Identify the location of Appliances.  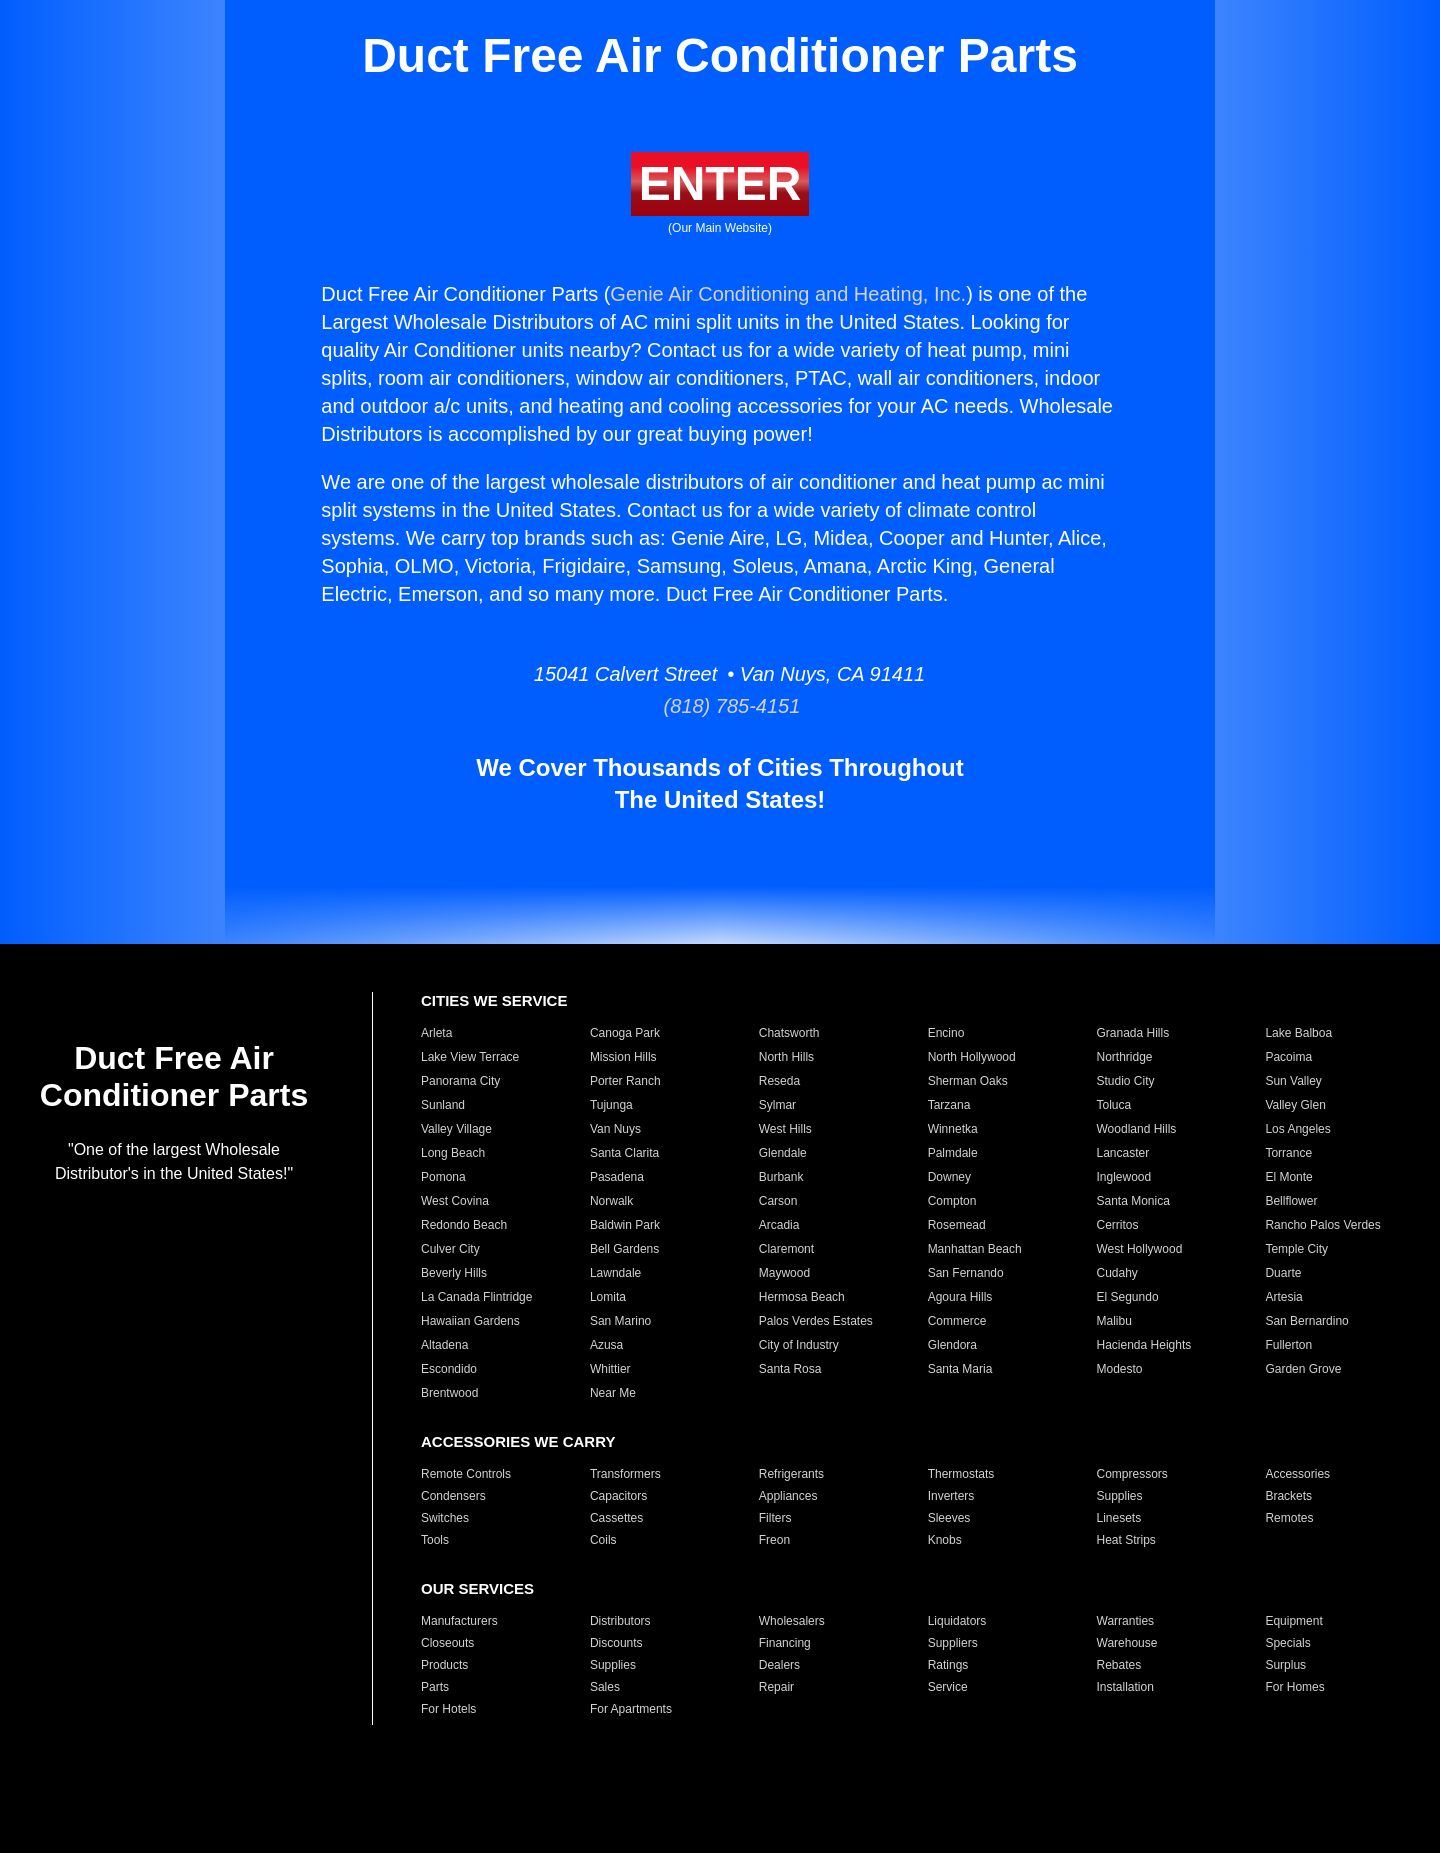
(788, 1496).